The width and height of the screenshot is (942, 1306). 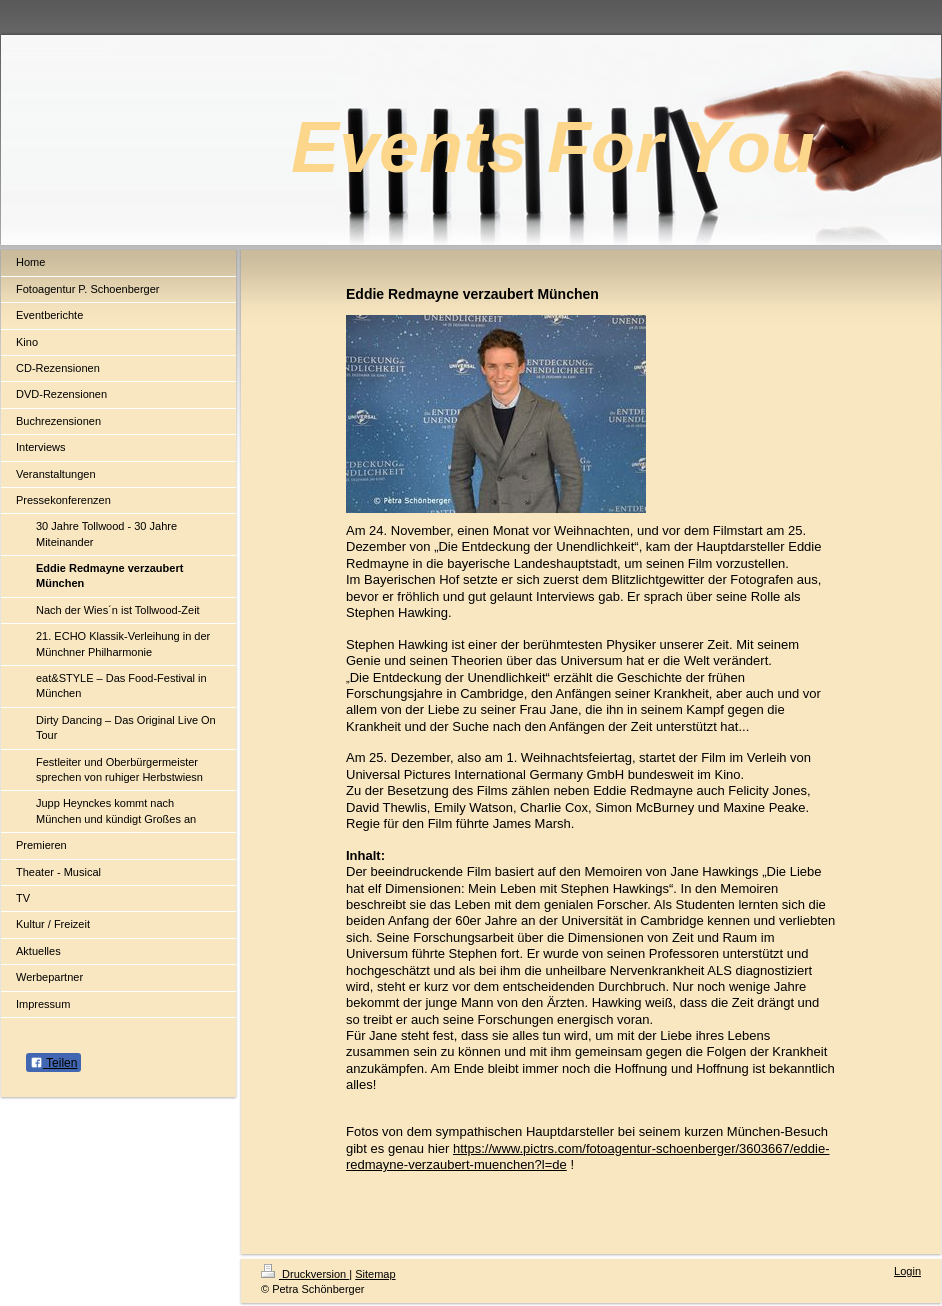 What do you see at coordinates (53, 1063) in the screenshot?
I see `Teilen` at bounding box center [53, 1063].